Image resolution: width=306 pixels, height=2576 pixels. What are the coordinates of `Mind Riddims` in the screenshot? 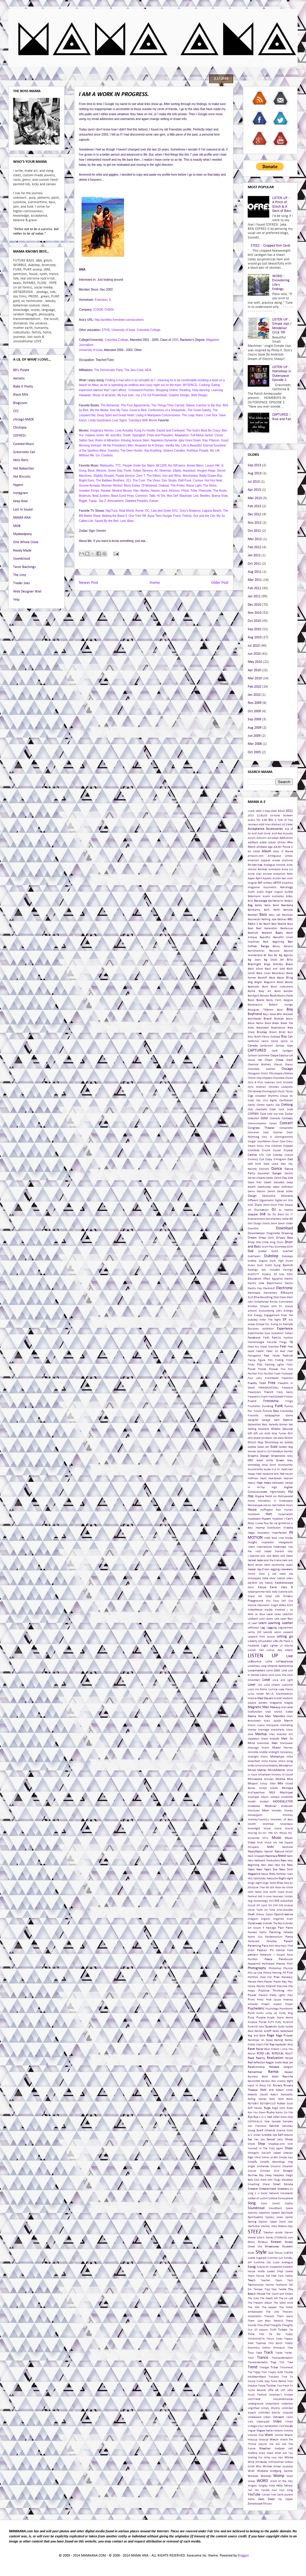 It's located at (270, 1765).